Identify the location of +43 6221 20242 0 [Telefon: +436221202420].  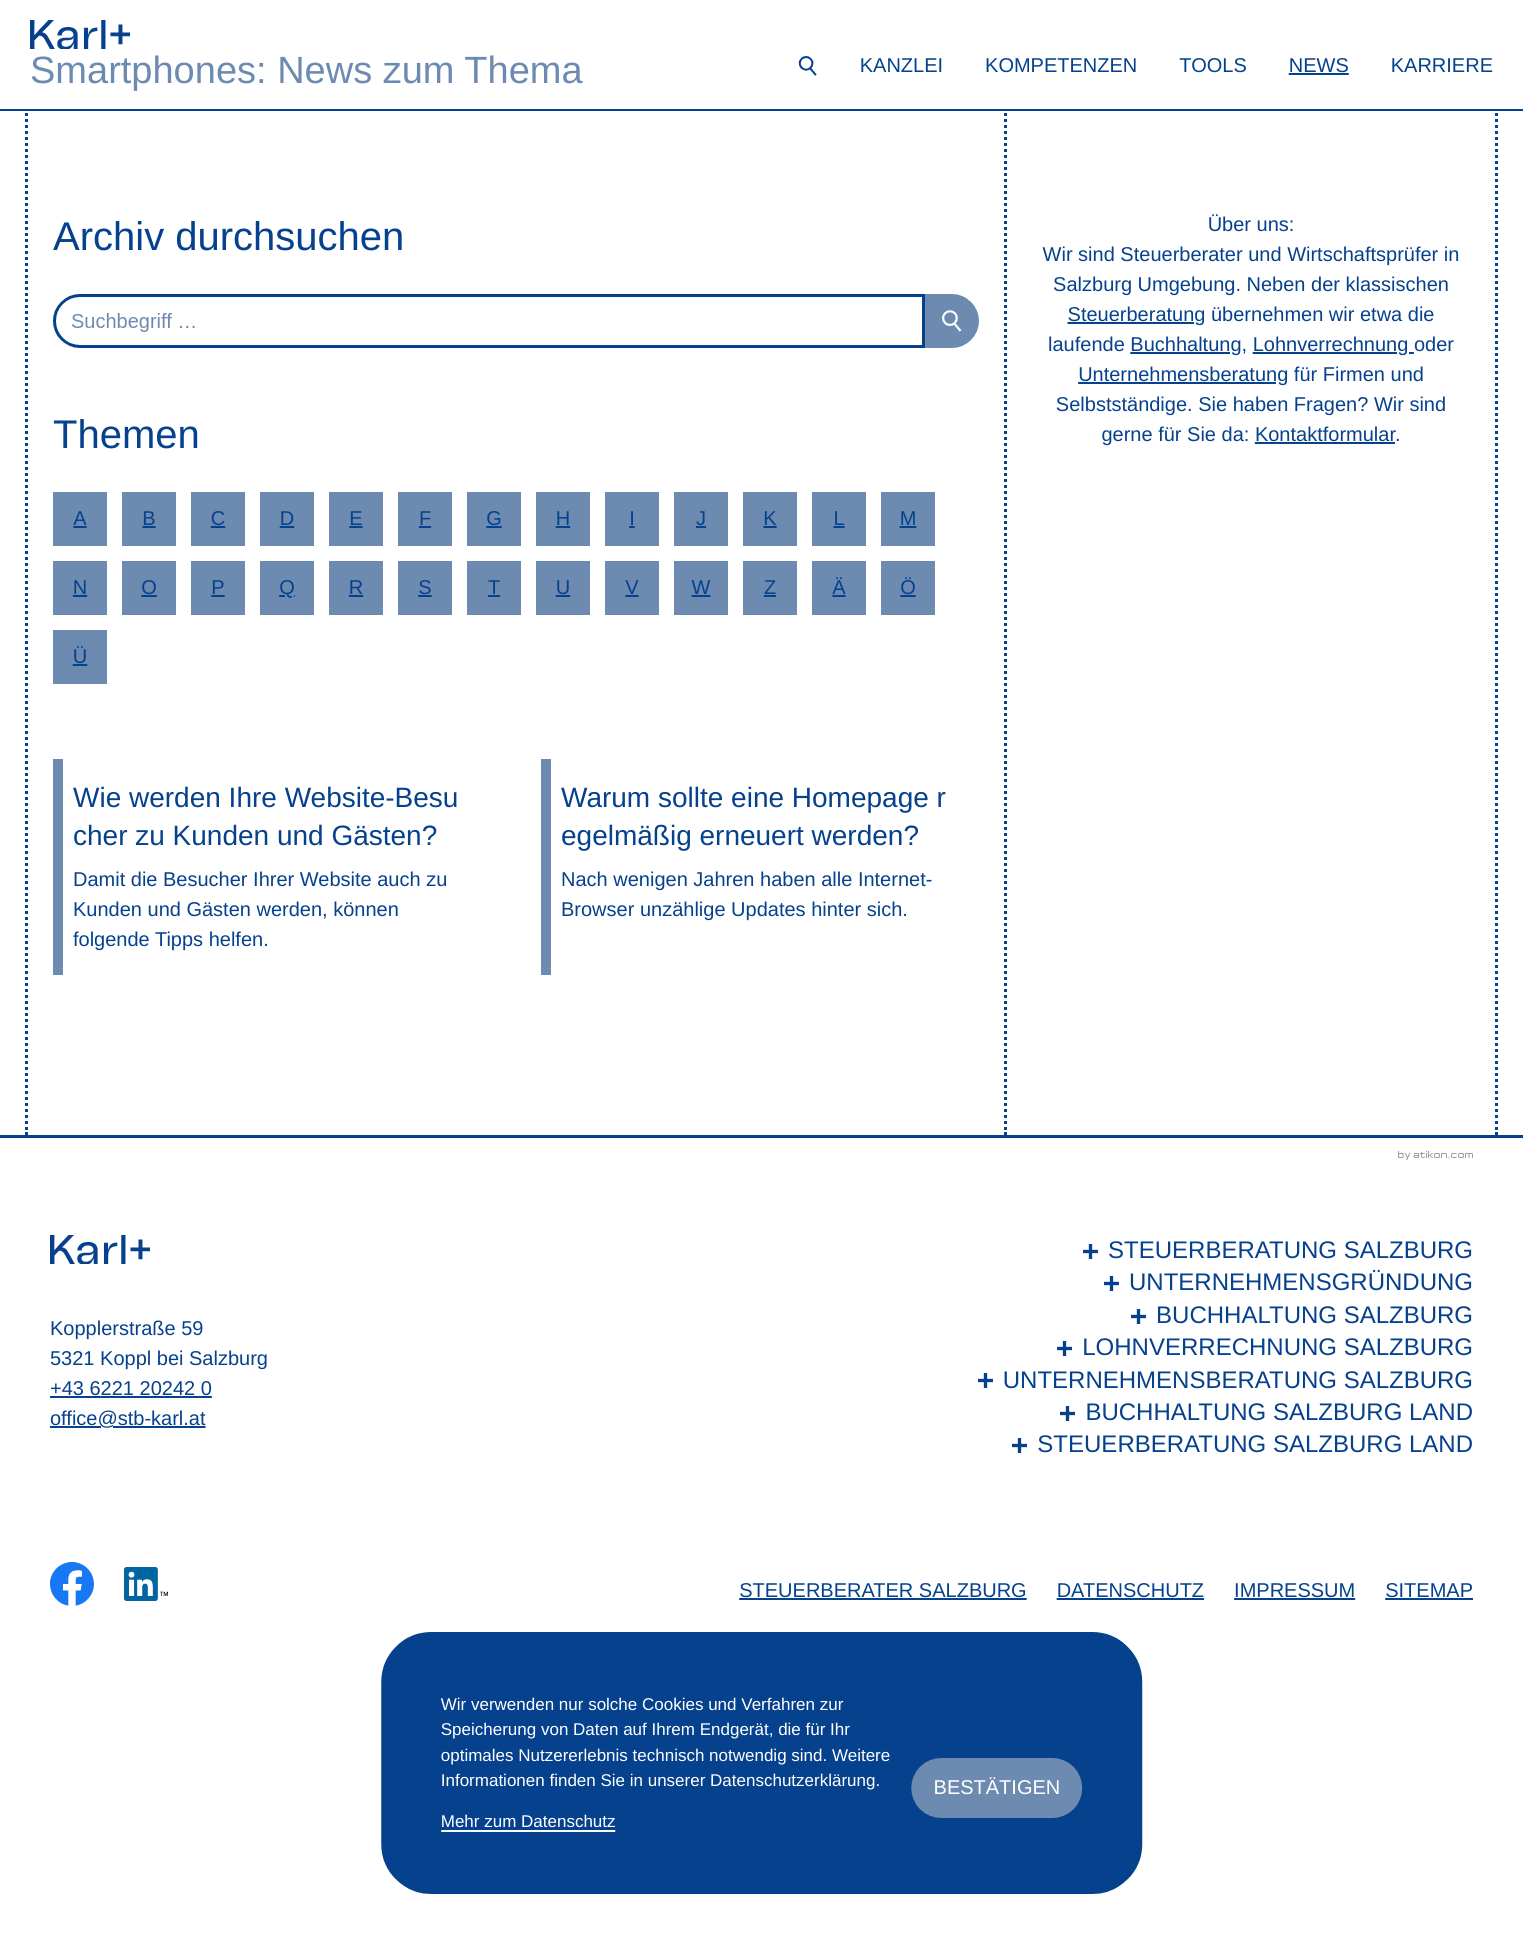
(131, 1389).